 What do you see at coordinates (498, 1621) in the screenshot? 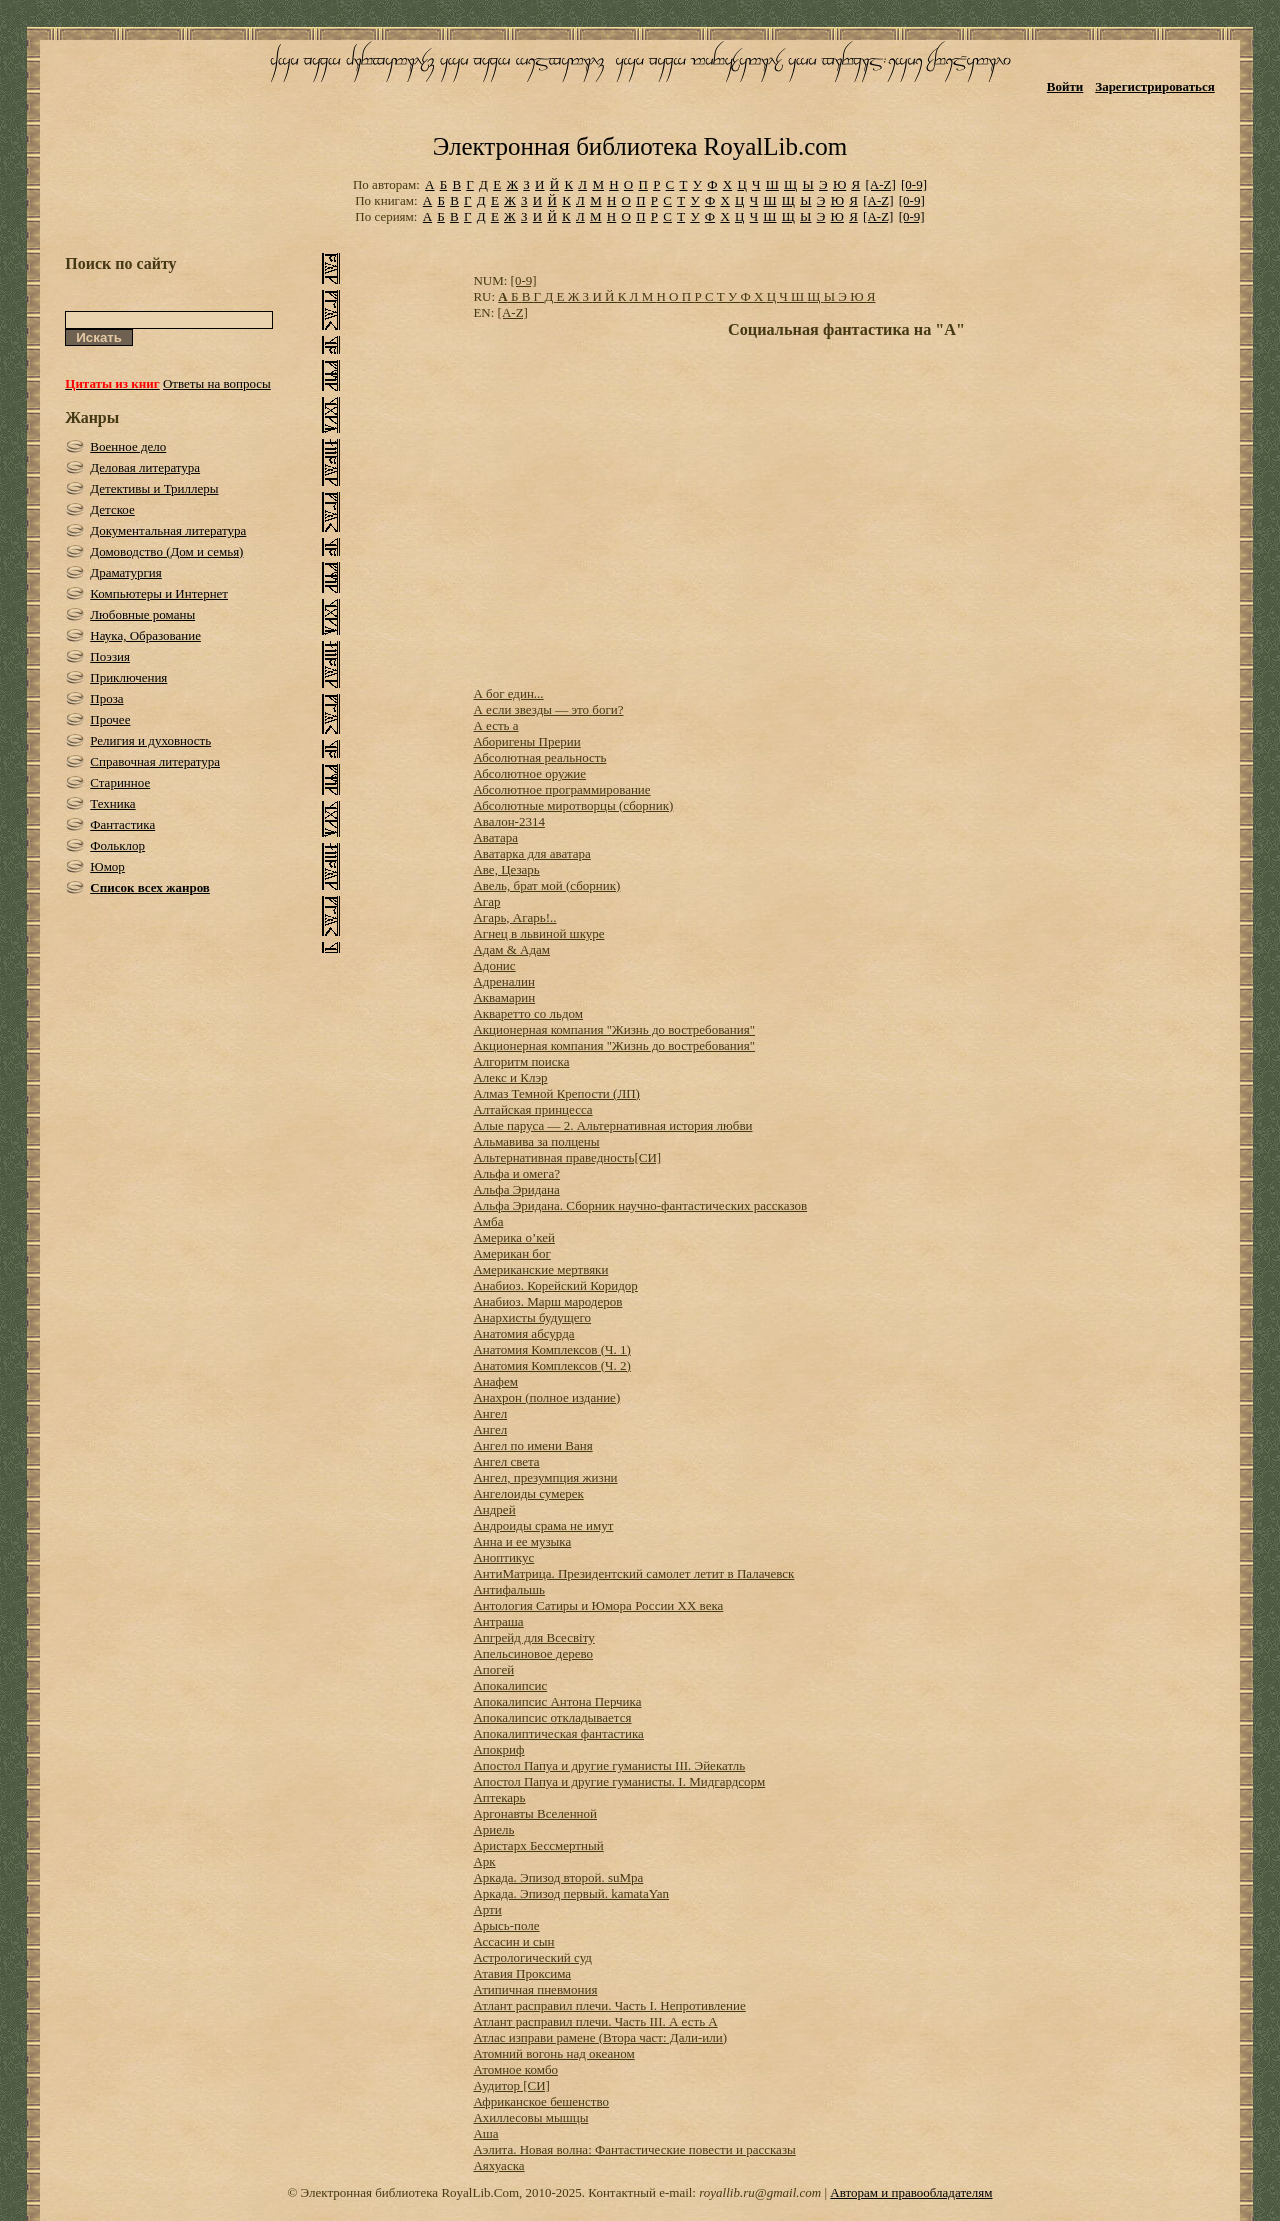
I see `Антраша` at bounding box center [498, 1621].